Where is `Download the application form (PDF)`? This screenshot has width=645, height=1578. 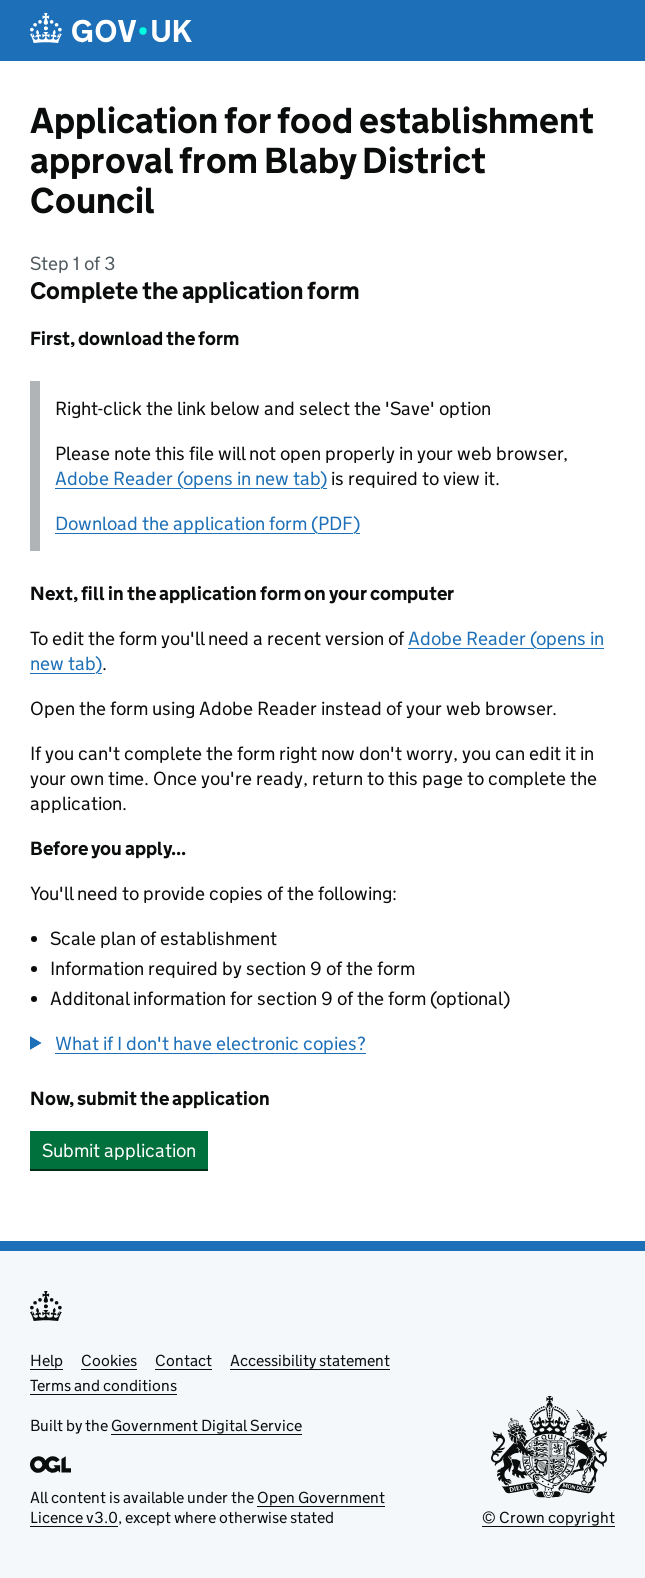
Download the application form (PDF) is located at coordinates (207, 523).